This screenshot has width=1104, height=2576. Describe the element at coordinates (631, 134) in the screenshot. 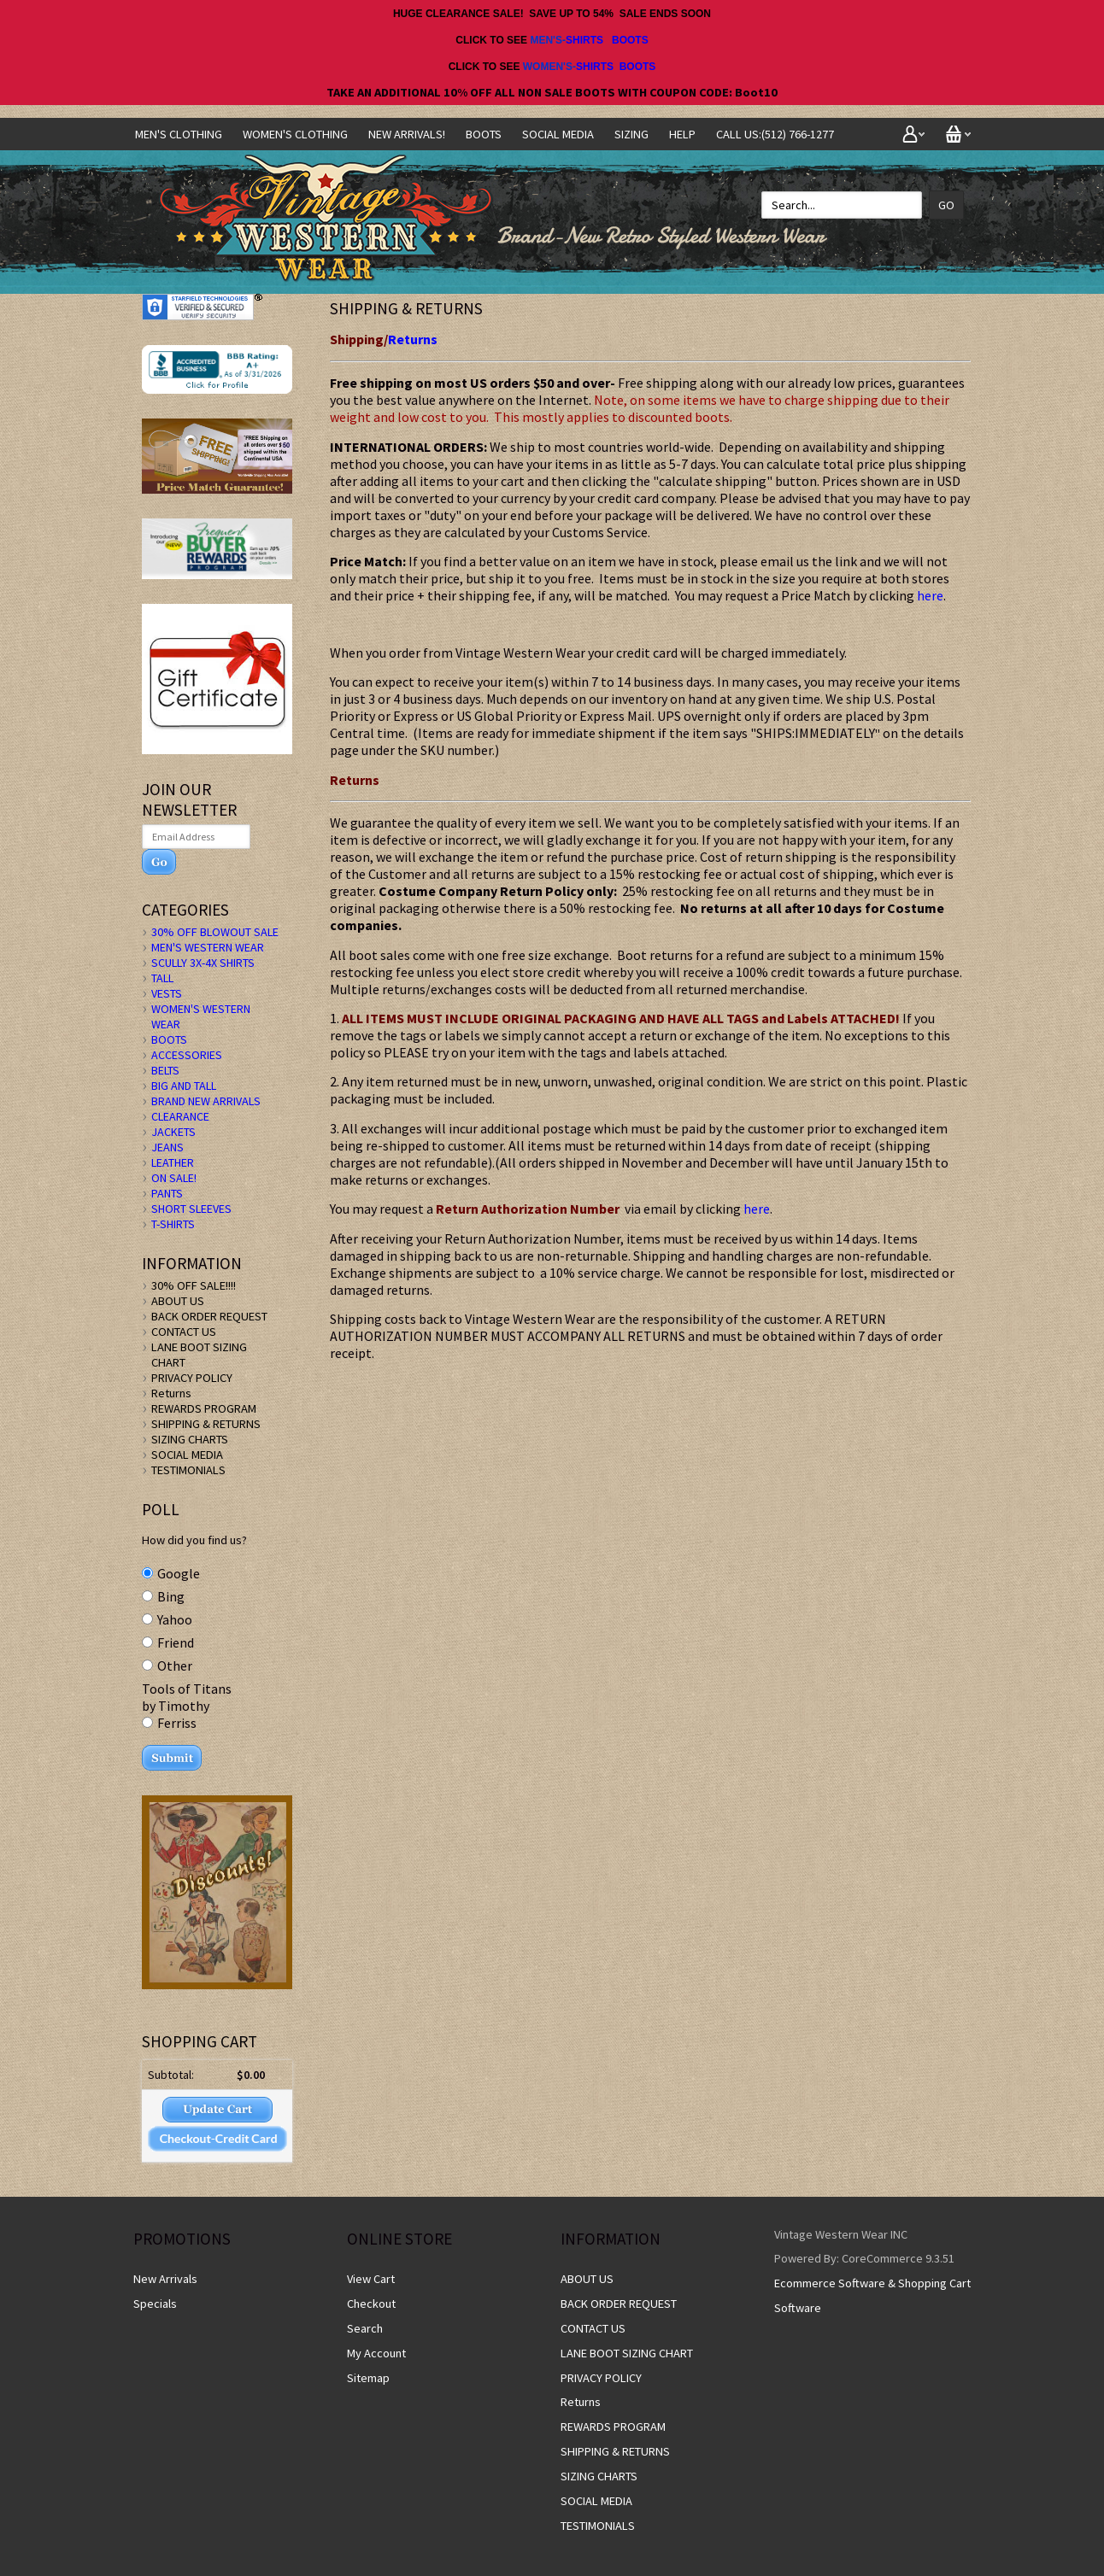

I see `SIZING` at that location.